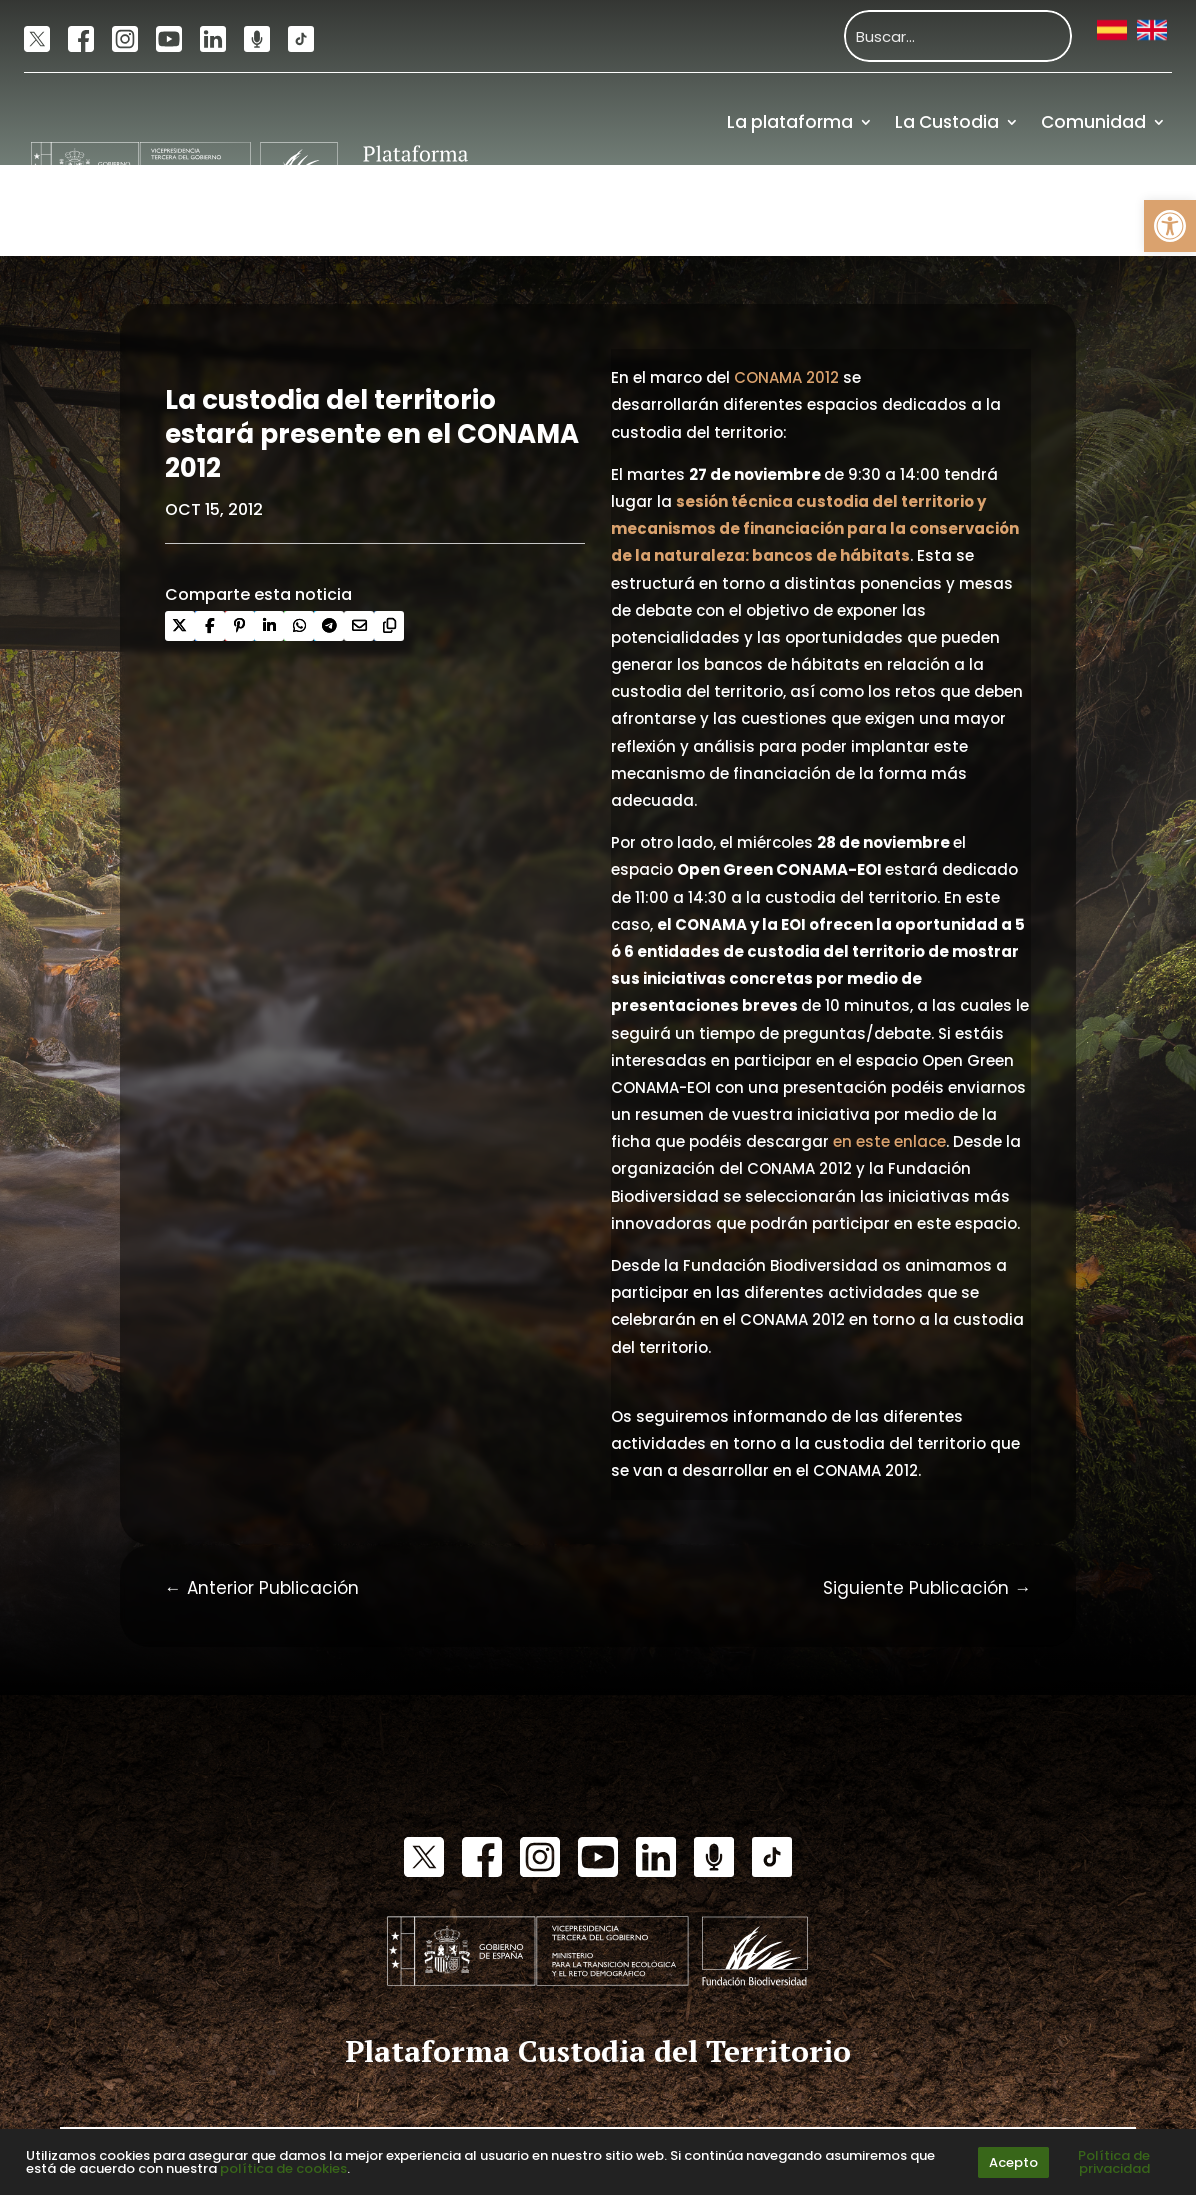 The image size is (1196, 2195). I want to click on política de cookies [link], so click(283, 2168).